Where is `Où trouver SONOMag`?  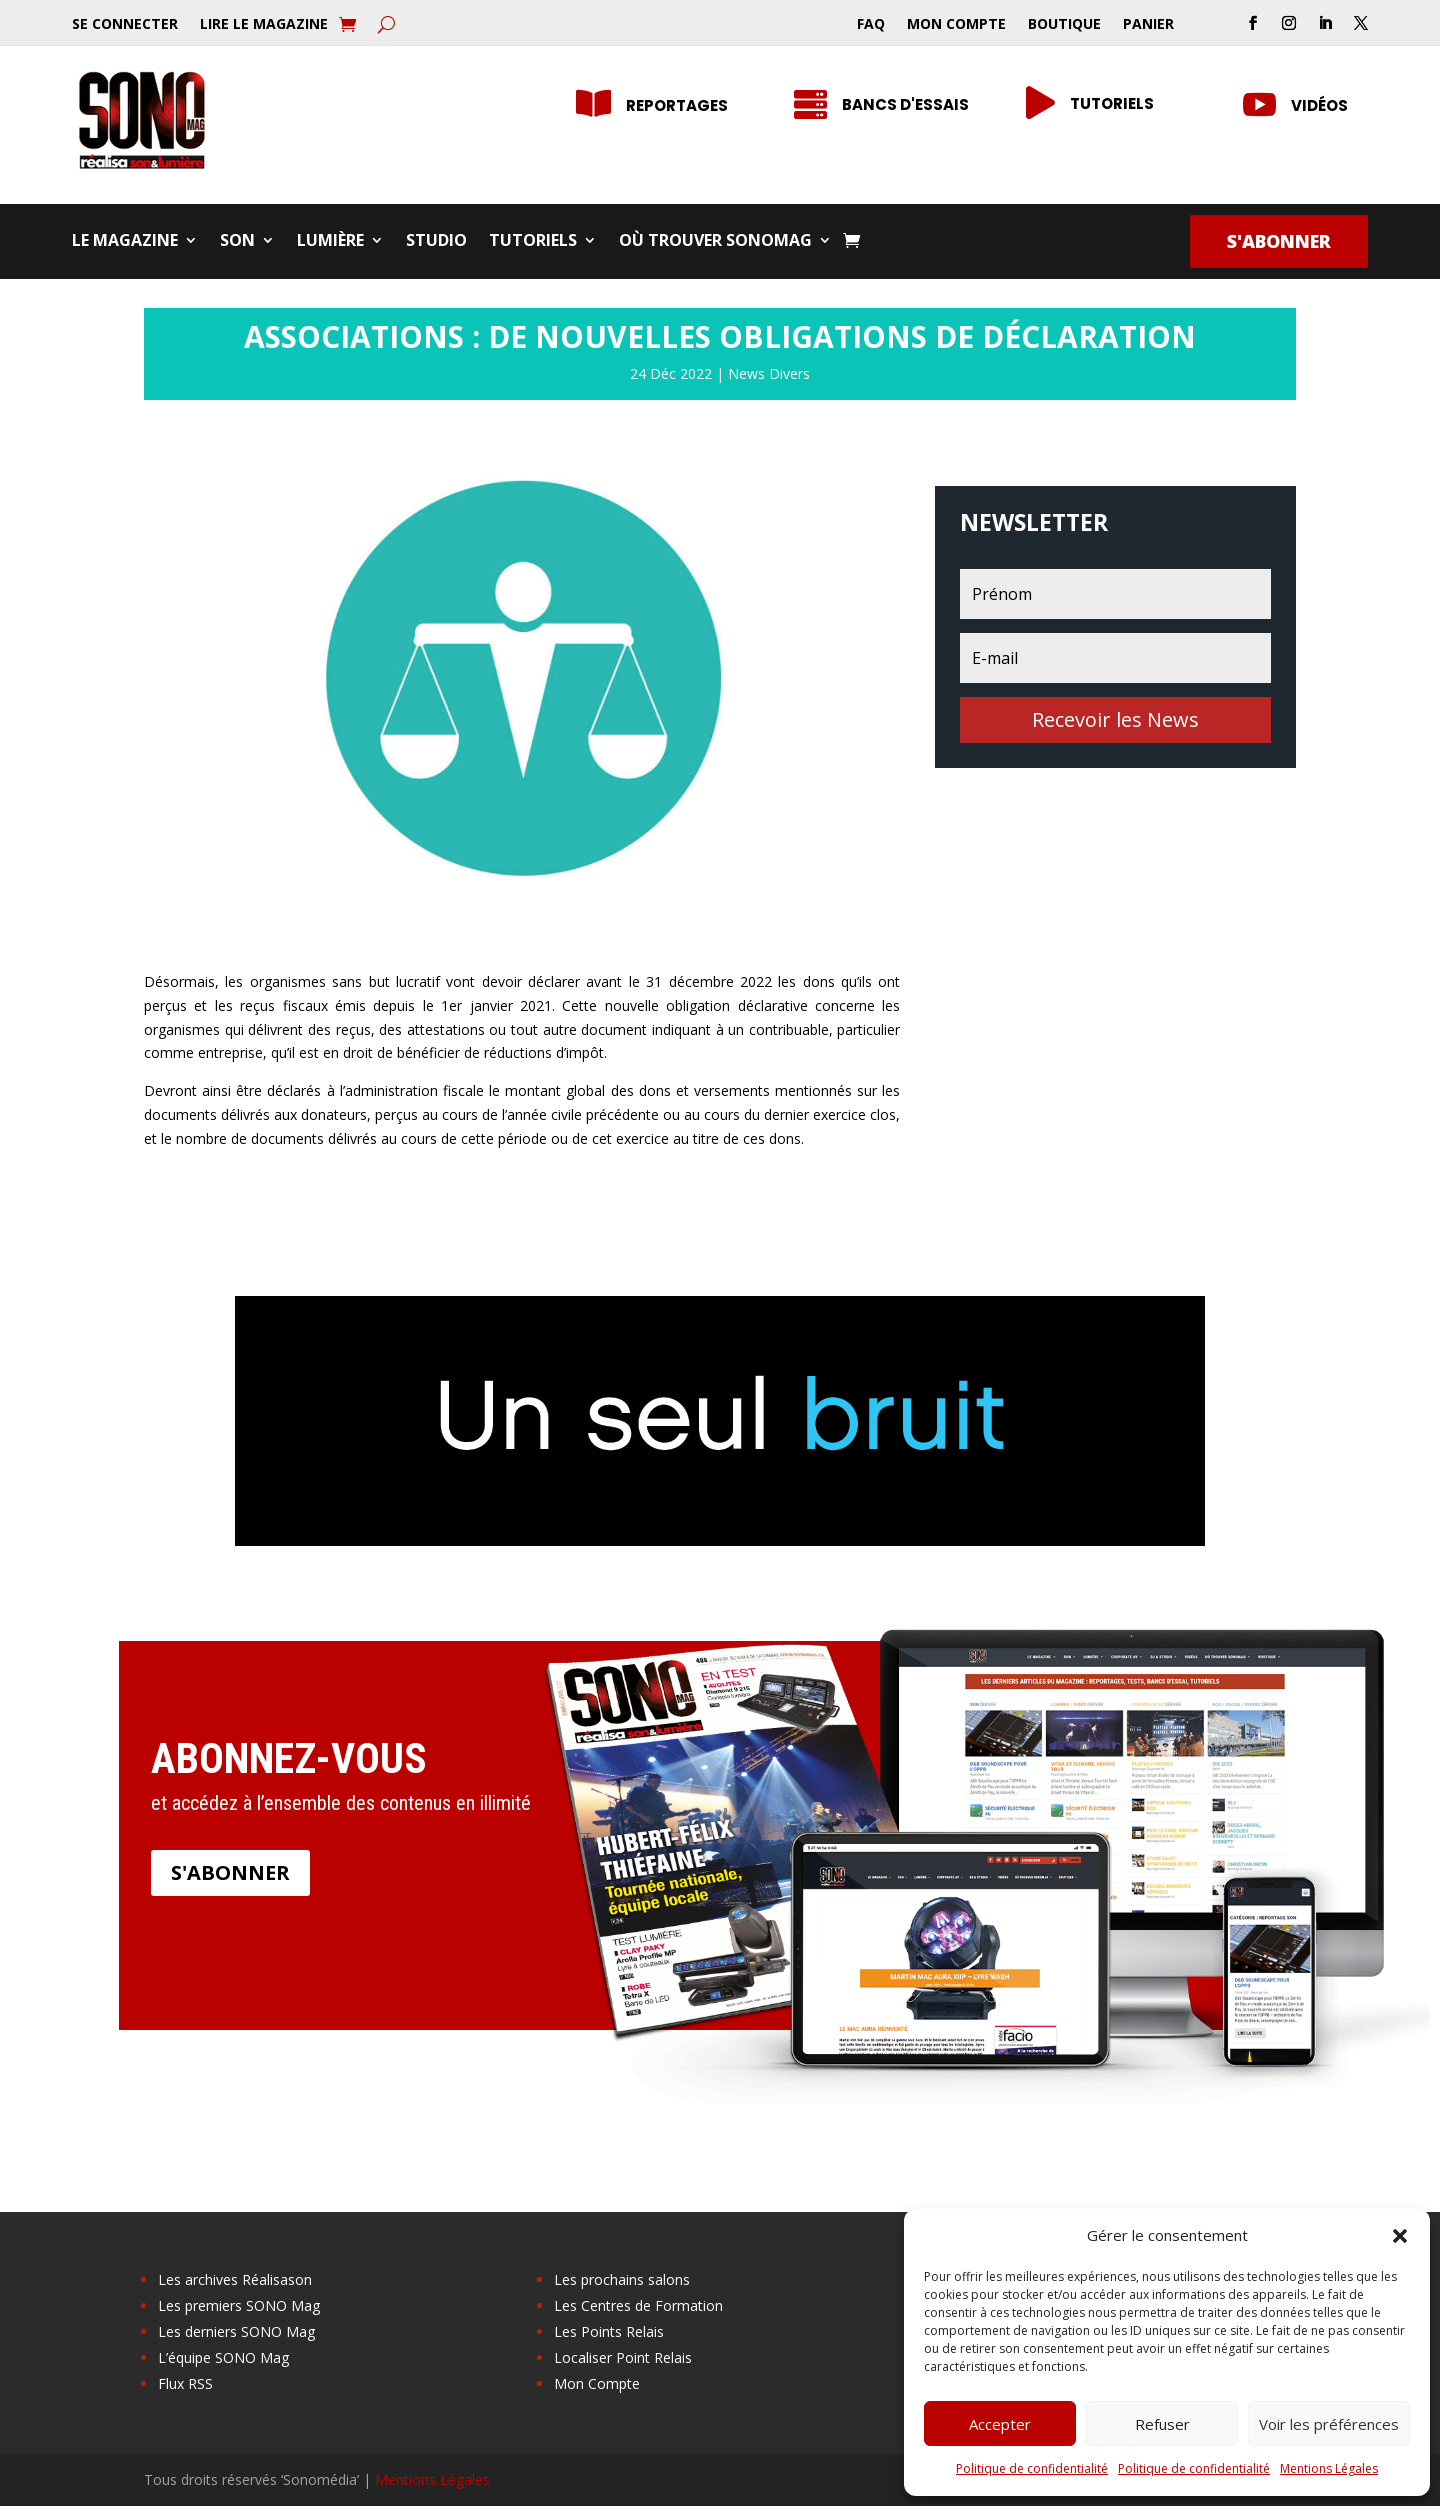 Où trouver SONOMag is located at coordinates (715, 242).